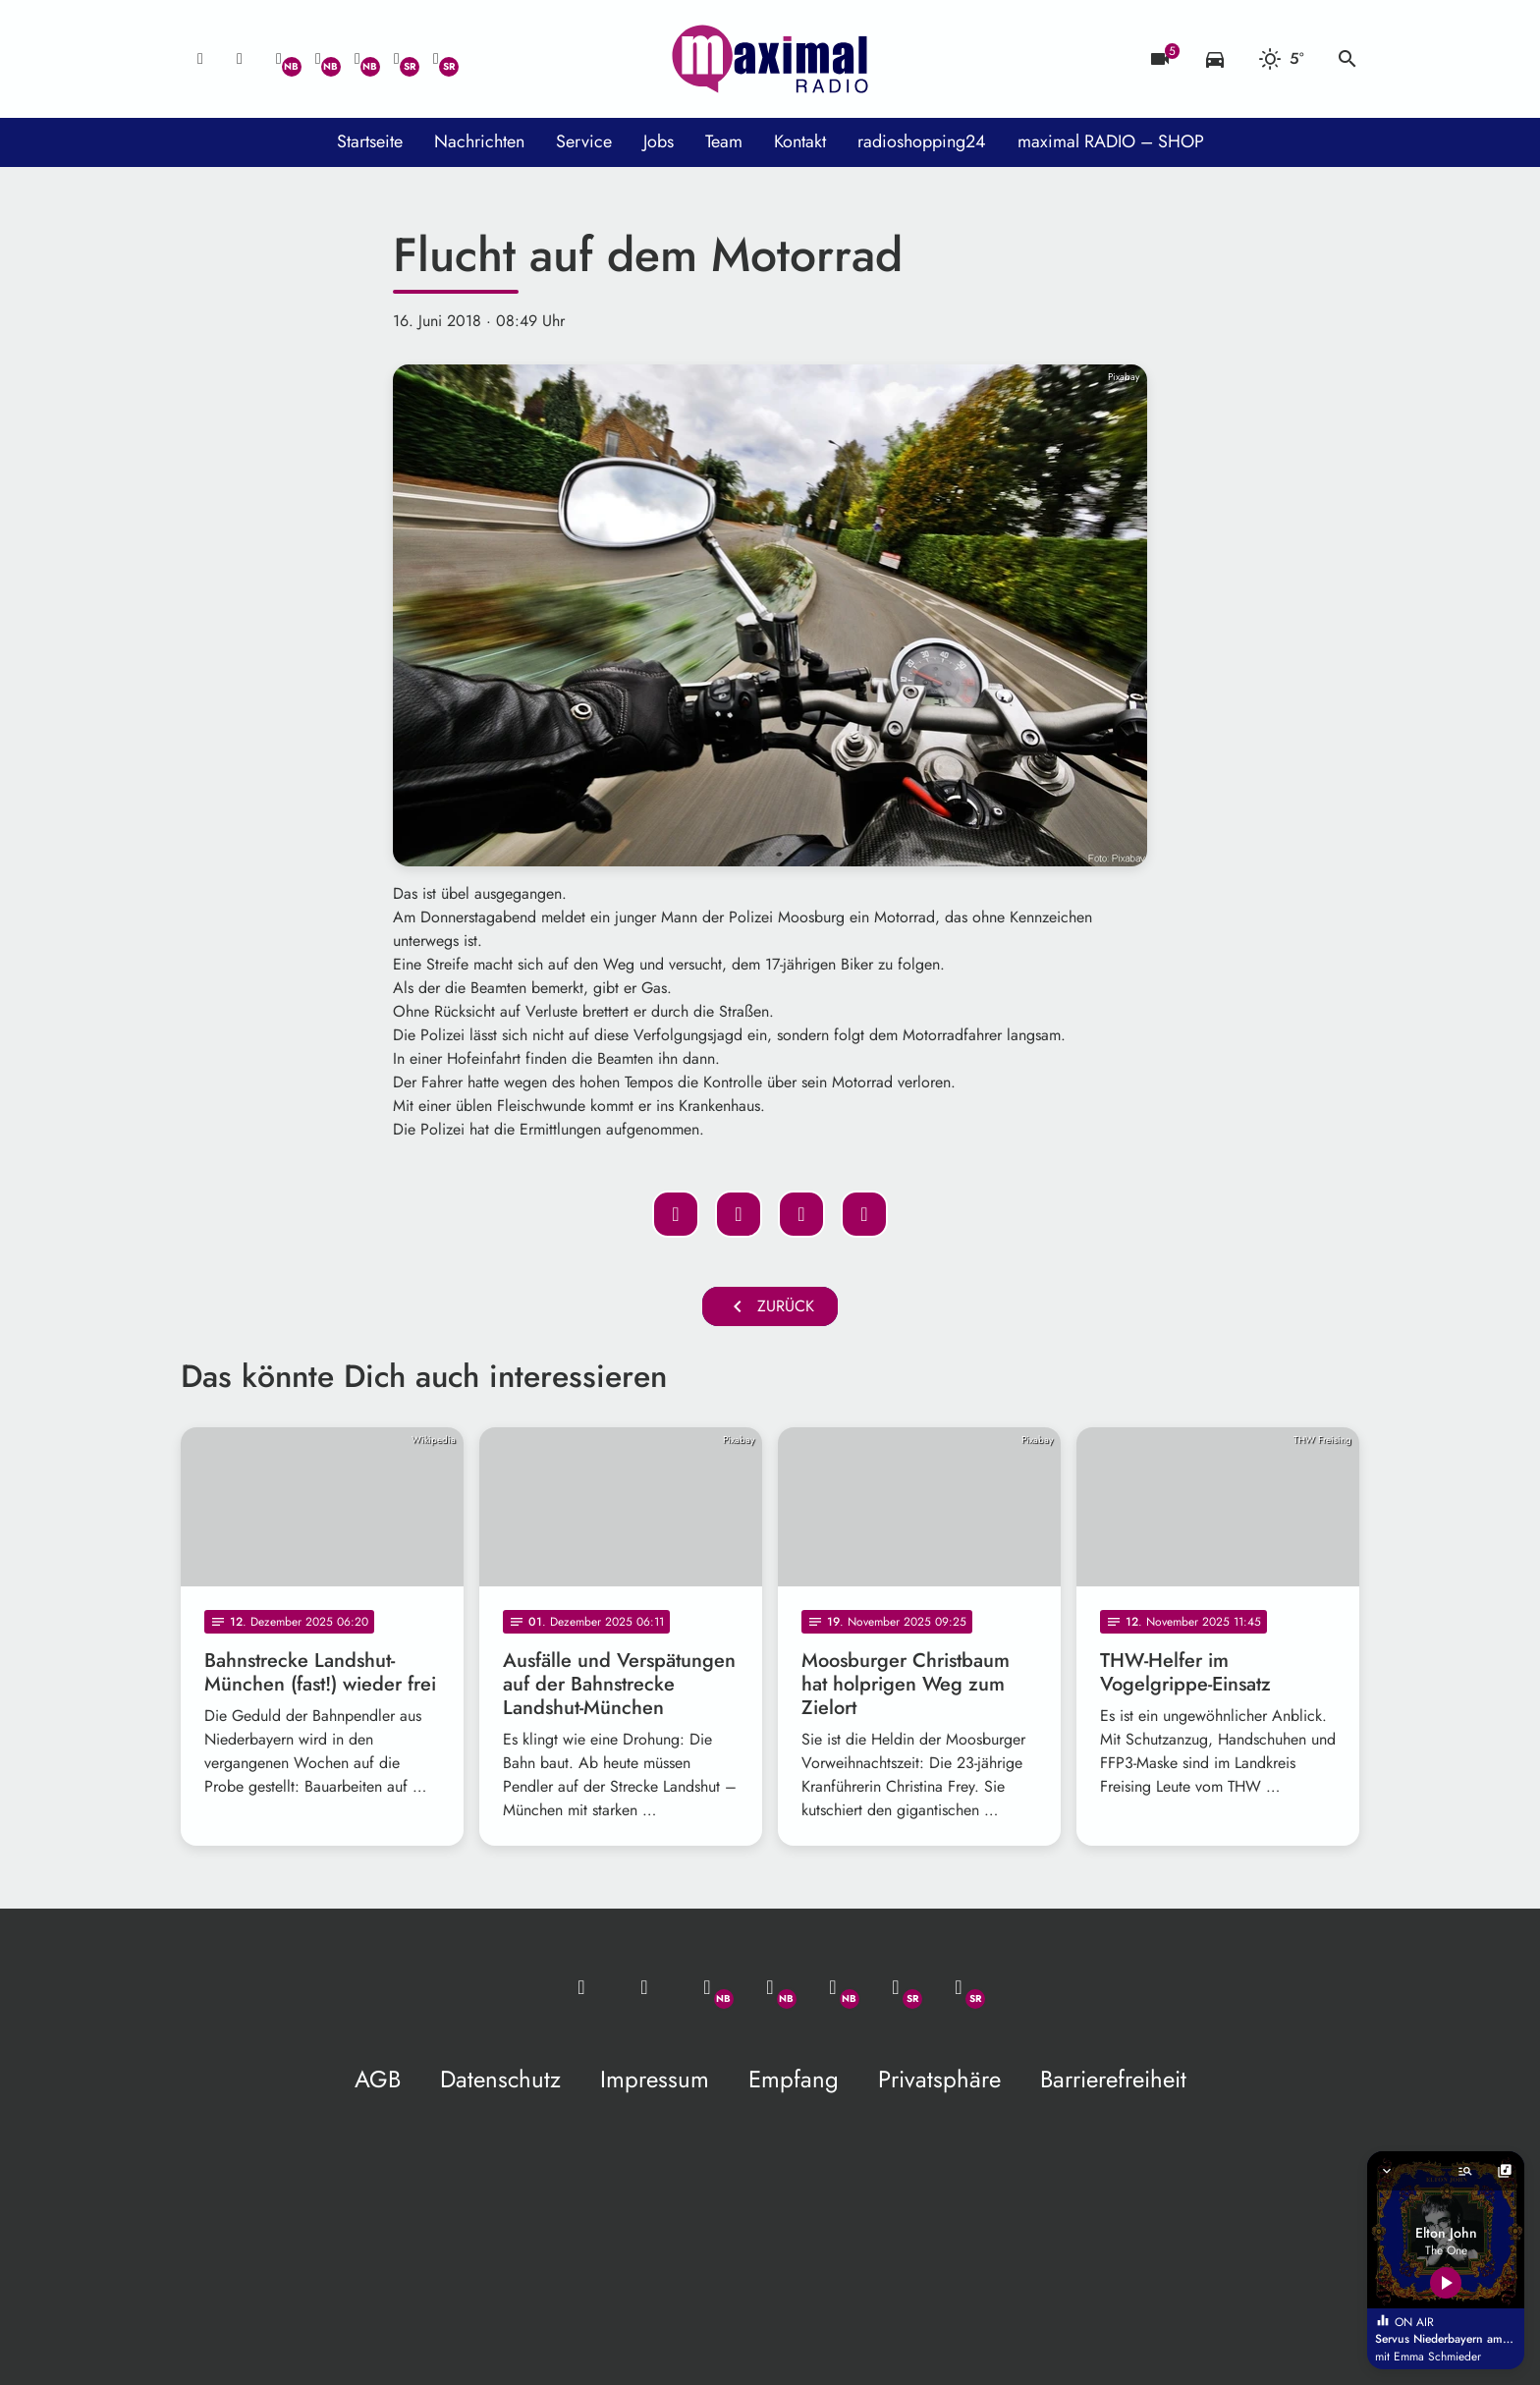 Image resolution: width=1540 pixels, height=2385 pixels. Describe the element at coordinates (658, 141) in the screenshot. I see `Jobs` at that location.